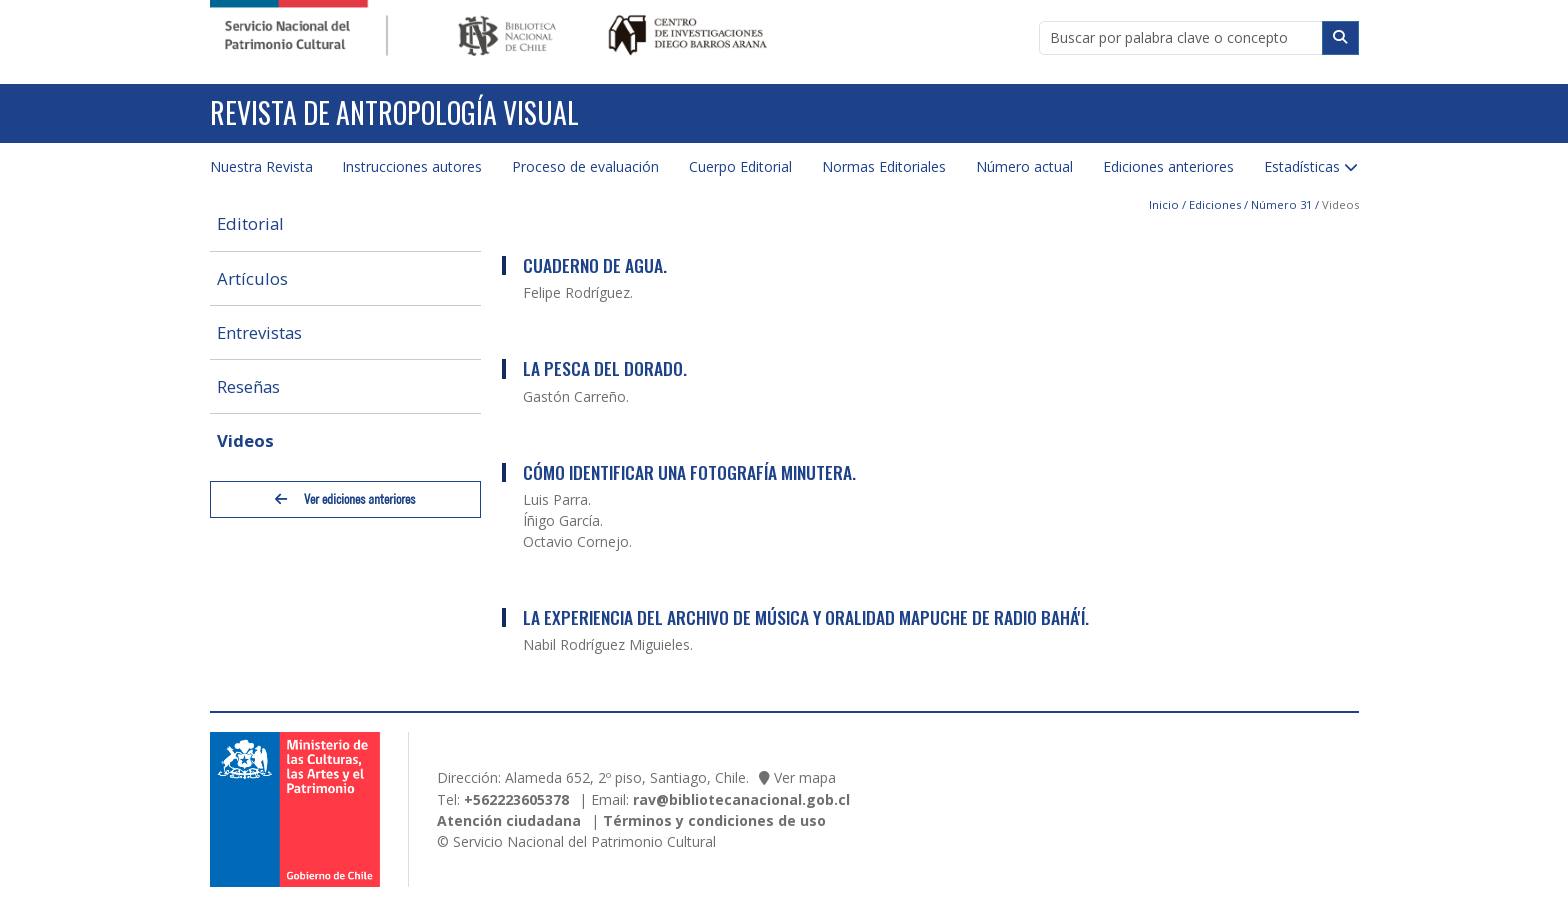 The height and width of the screenshot is (908, 1568). I want to click on Entrevistas, so click(259, 332).